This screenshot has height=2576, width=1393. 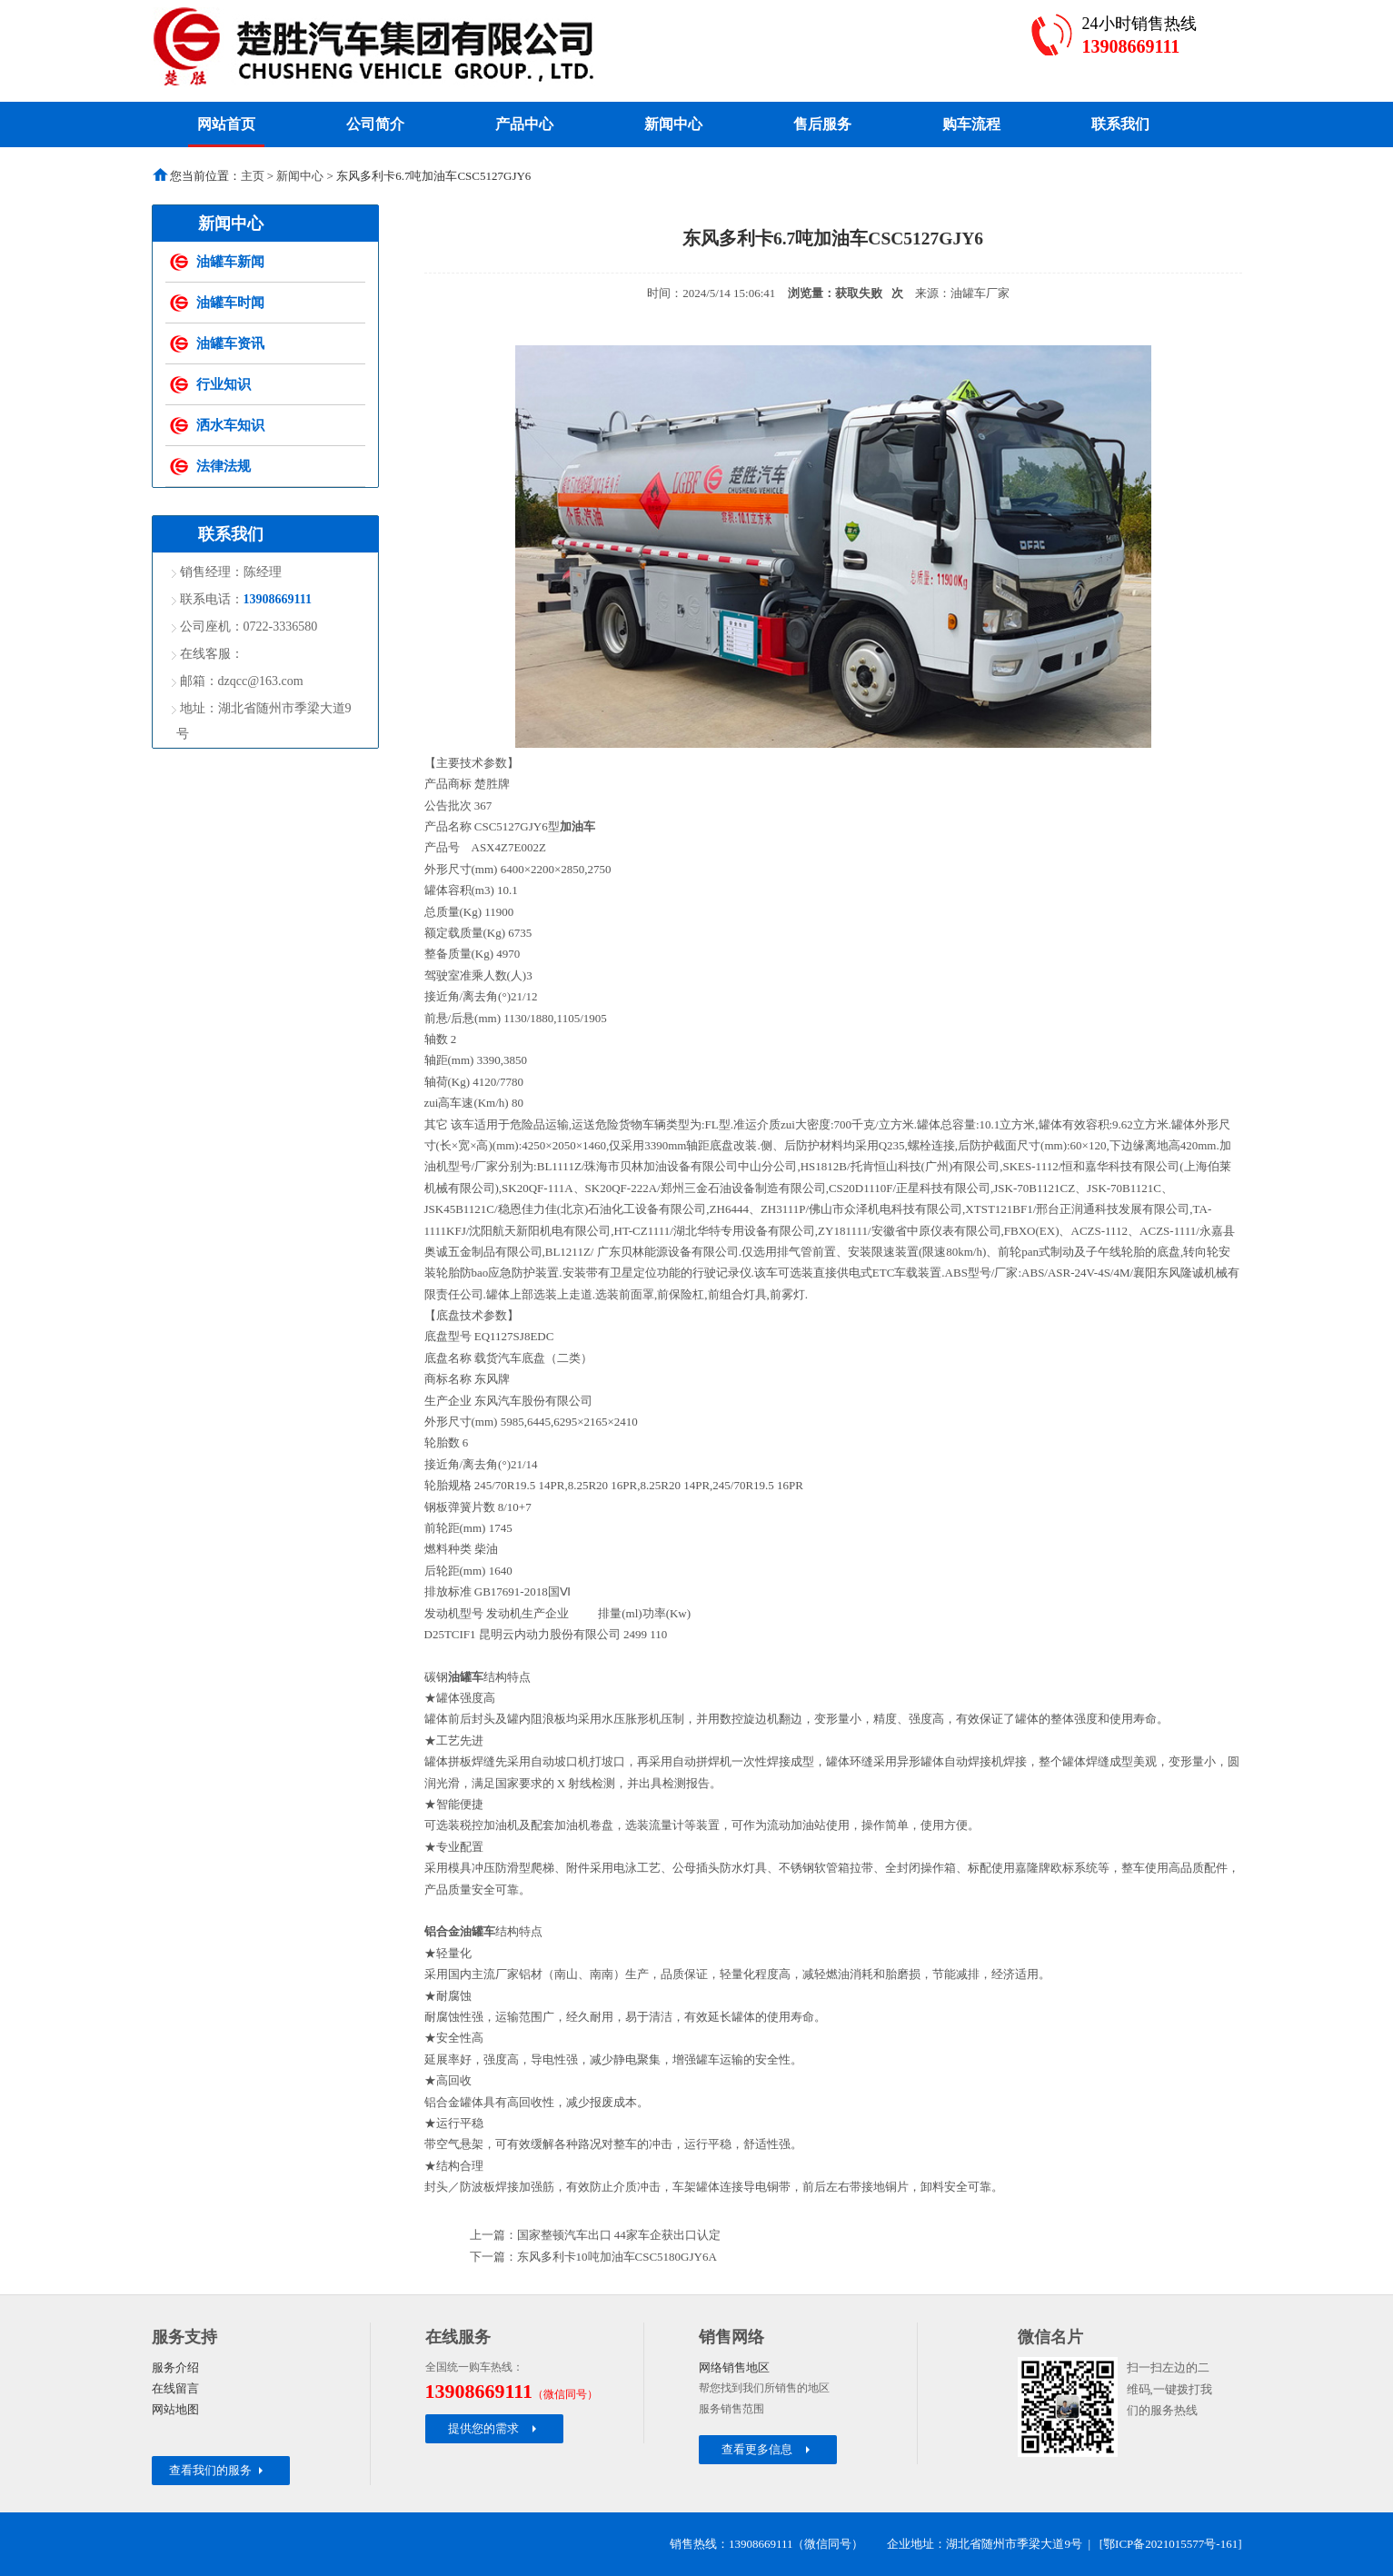 I want to click on 网络销售地区, so click(x=734, y=2367).